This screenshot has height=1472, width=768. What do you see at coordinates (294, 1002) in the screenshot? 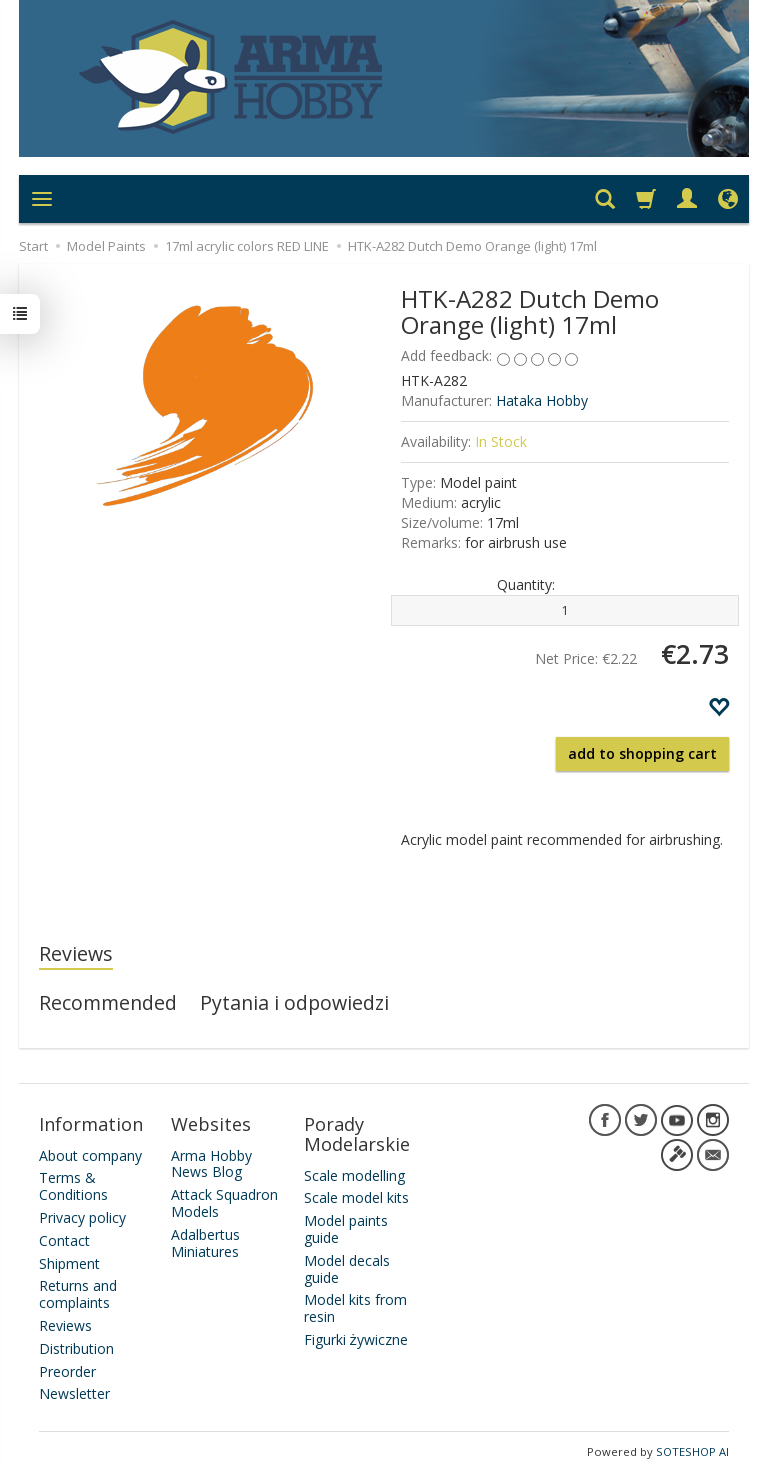
I see `Pytania i odpowiedzi` at bounding box center [294, 1002].